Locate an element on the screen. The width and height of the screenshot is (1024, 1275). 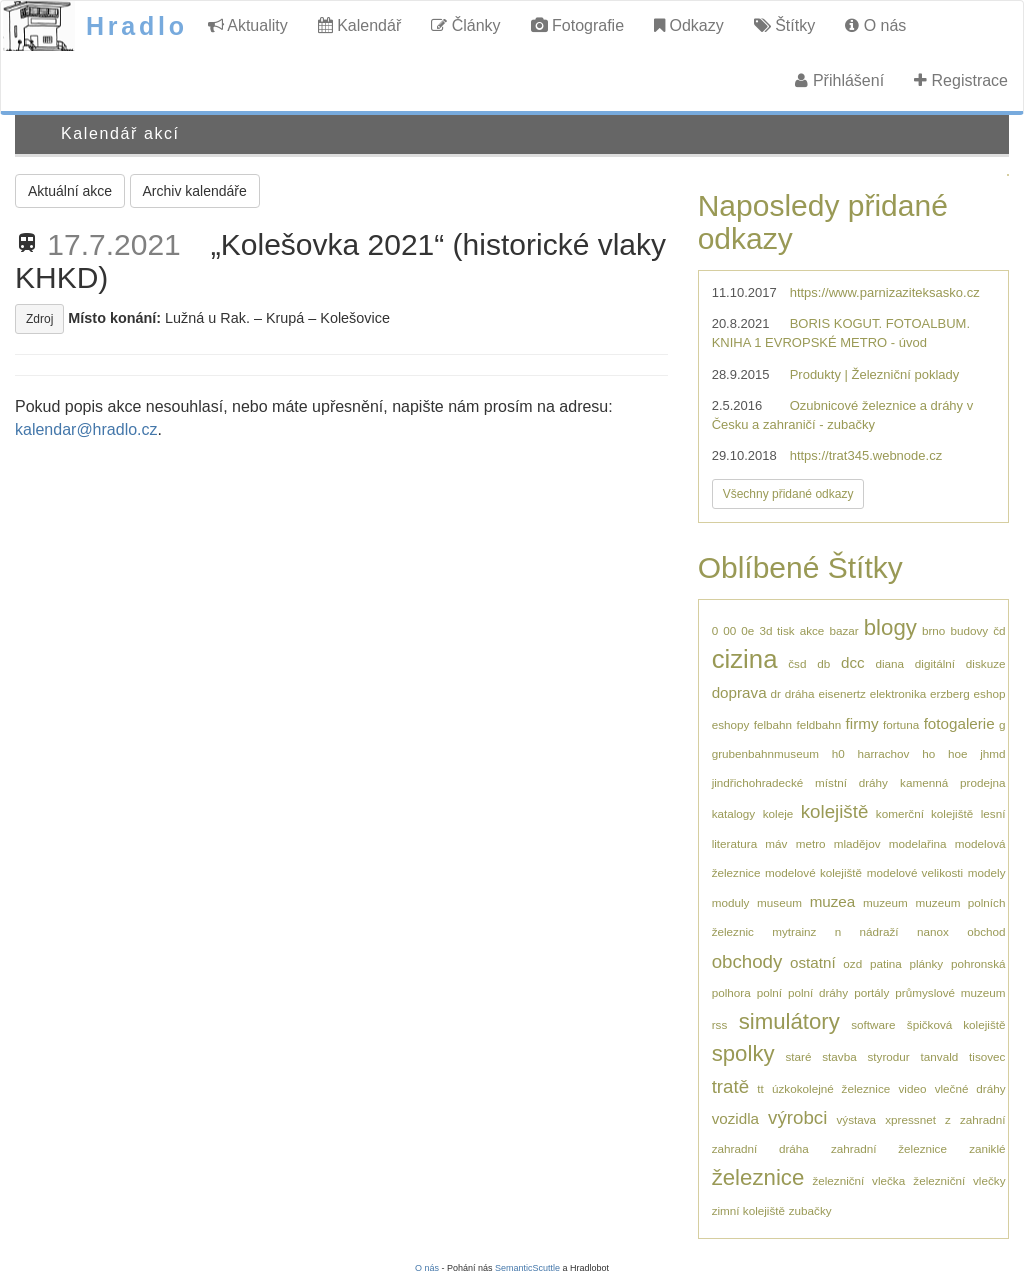
modelařina is located at coordinates (918, 843).